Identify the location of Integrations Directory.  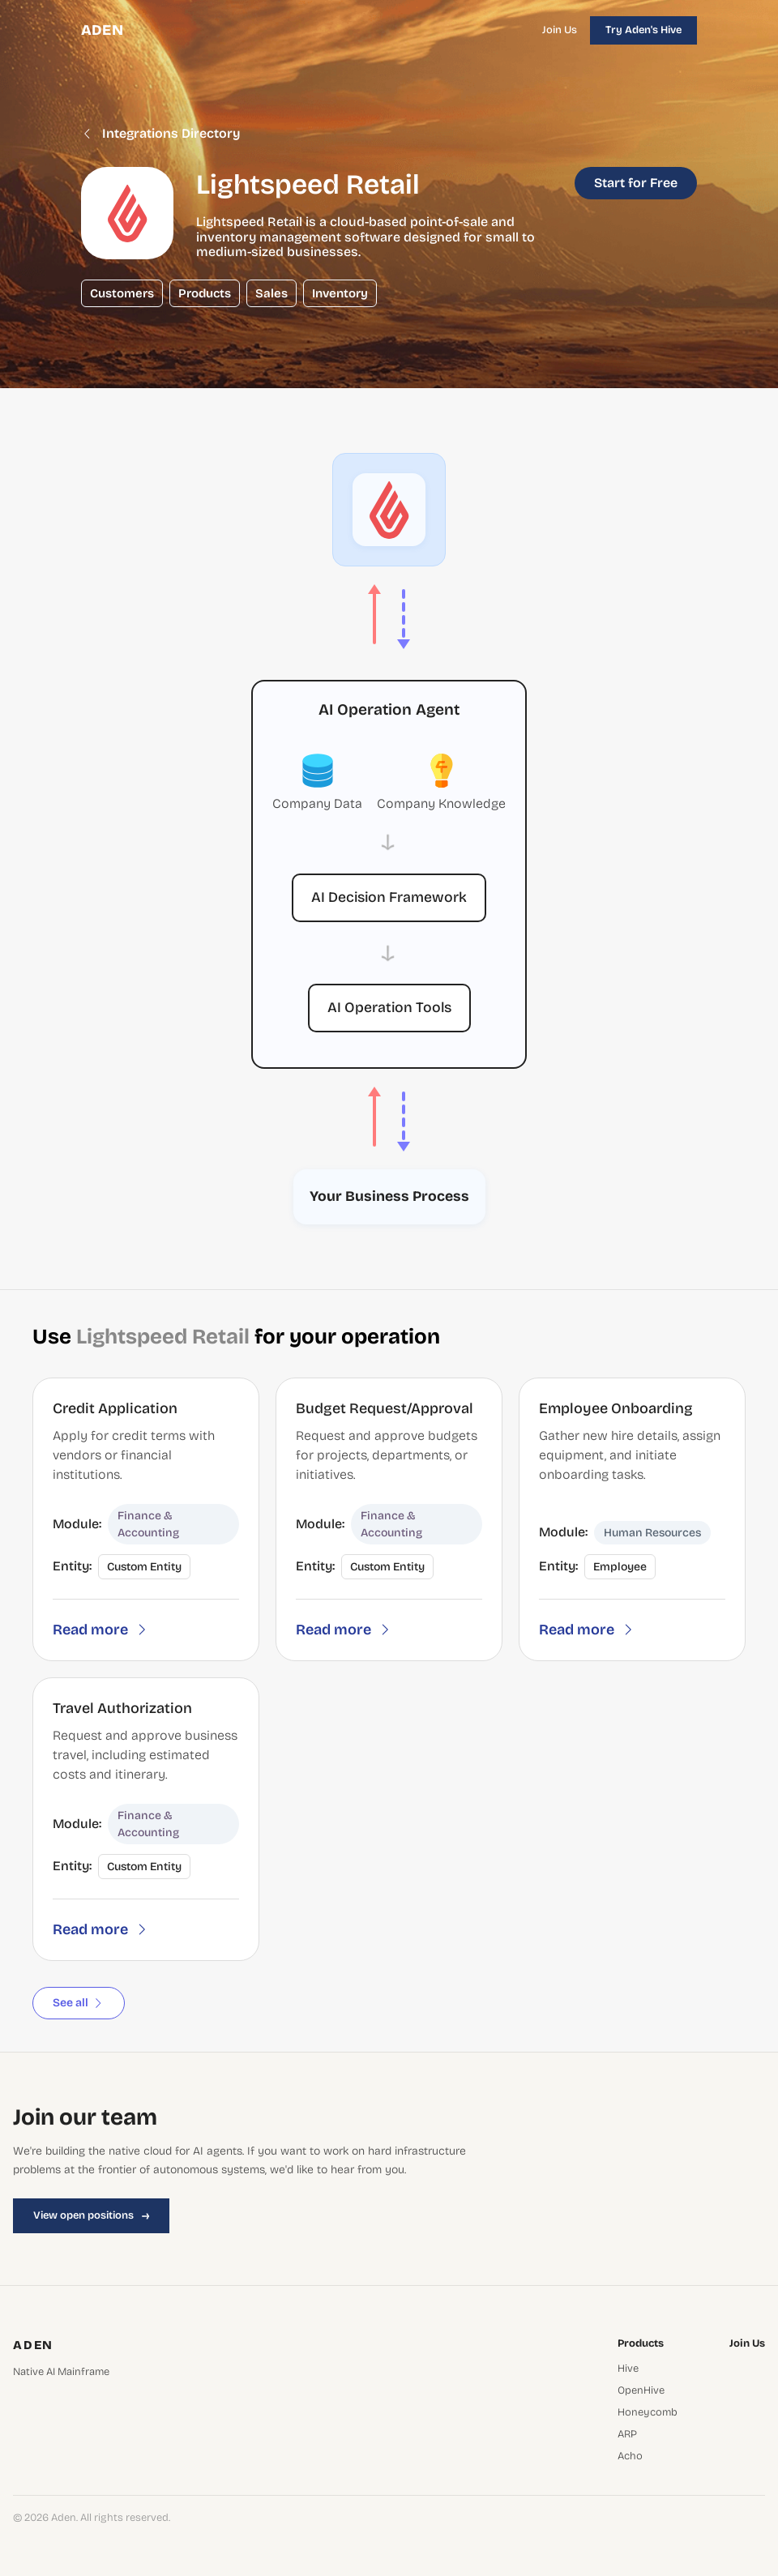
(161, 133).